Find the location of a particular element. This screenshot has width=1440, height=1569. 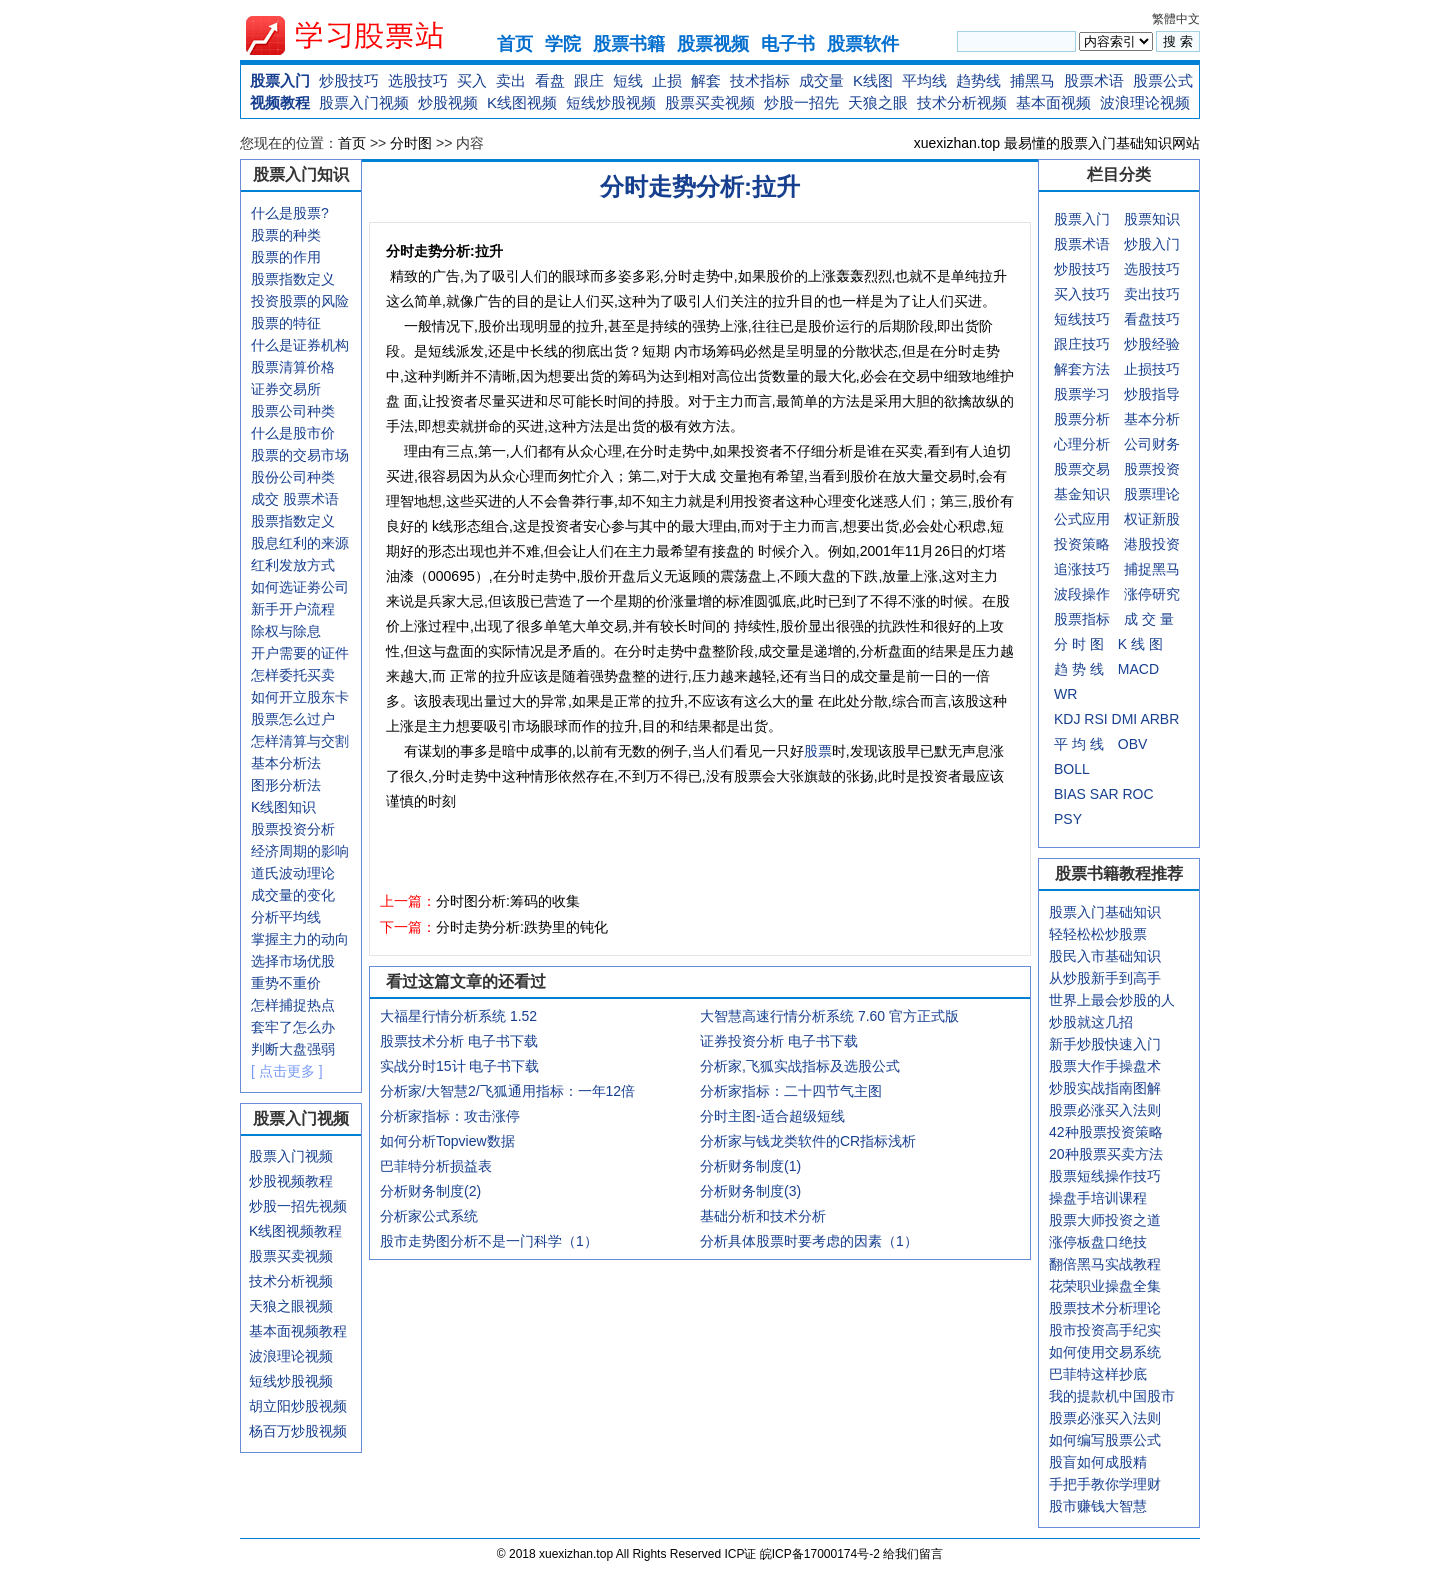

OBV is located at coordinates (1133, 744).